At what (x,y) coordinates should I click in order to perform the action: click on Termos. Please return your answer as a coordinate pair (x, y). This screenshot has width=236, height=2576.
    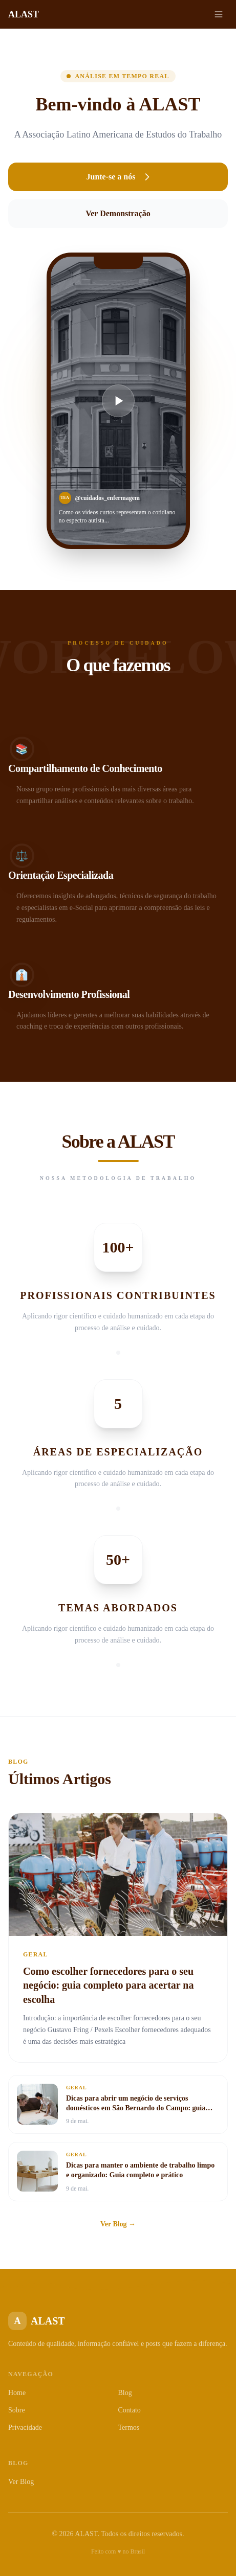
    Looking at the image, I should click on (129, 2427).